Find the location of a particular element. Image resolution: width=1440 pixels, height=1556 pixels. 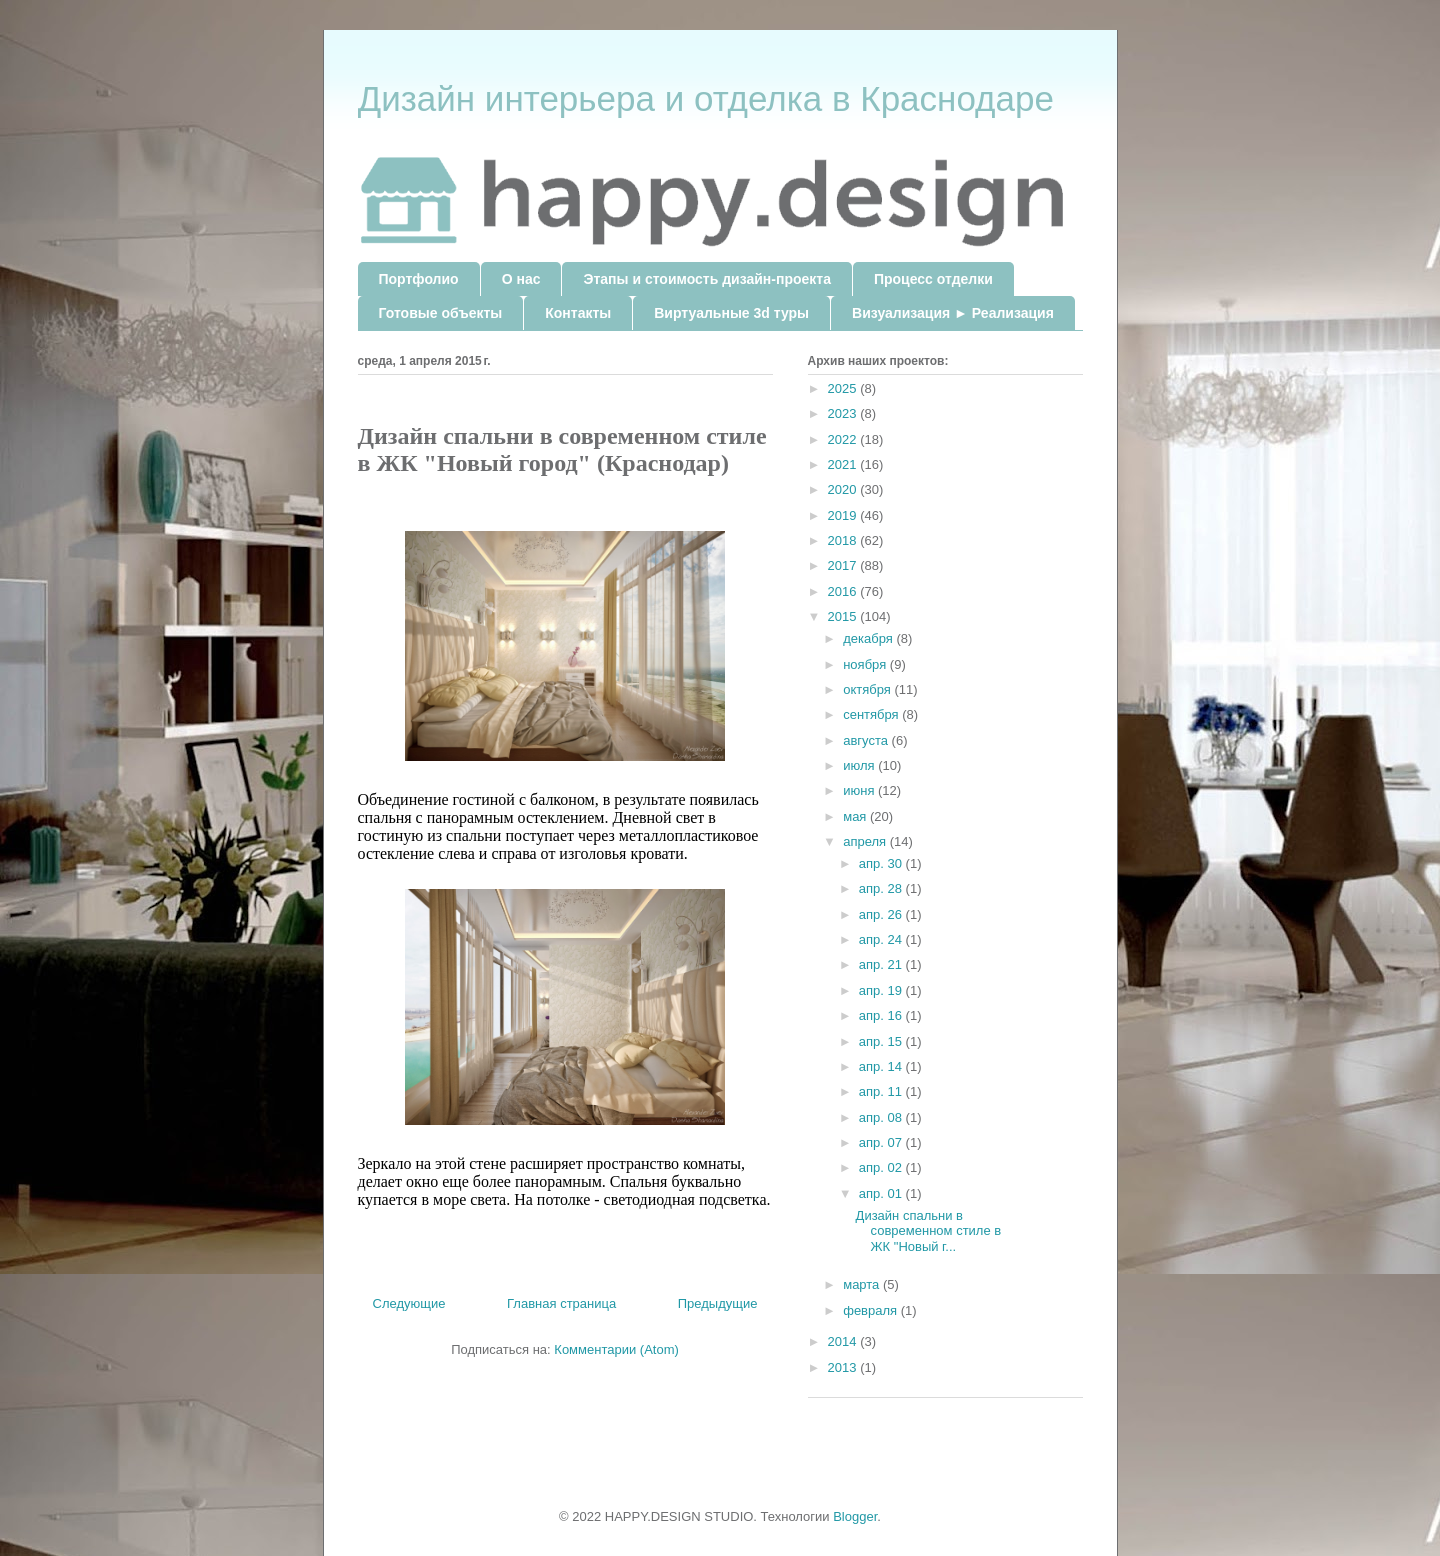

Комментарии (Atom) is located at coordinates (616, 1349).